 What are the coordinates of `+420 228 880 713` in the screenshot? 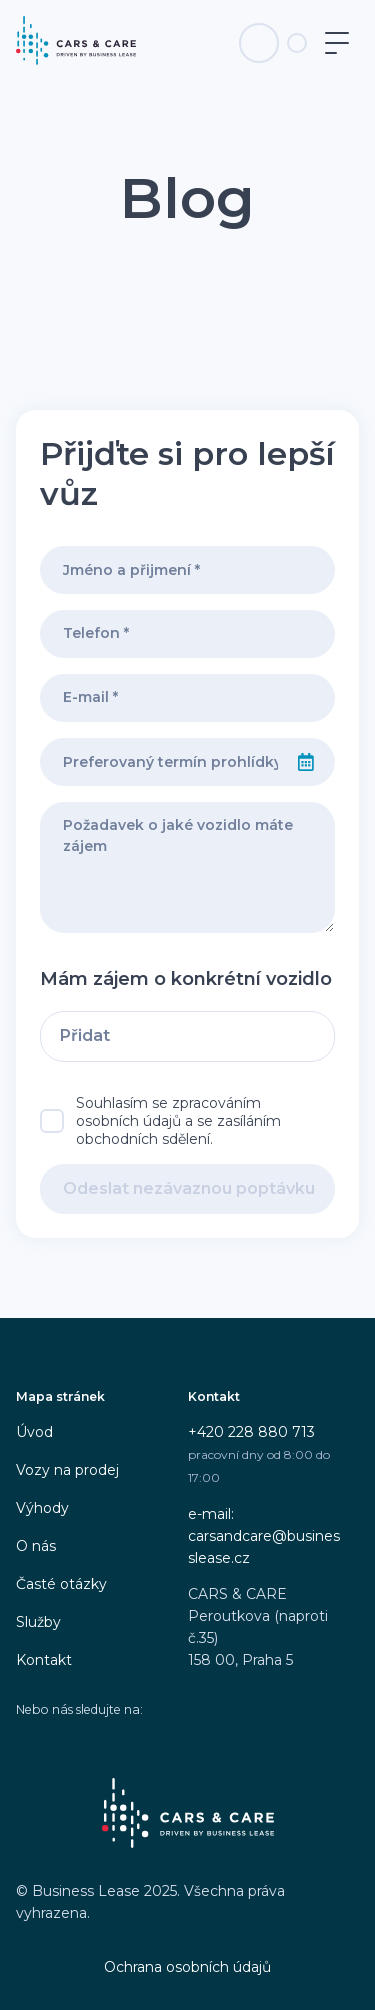 It's located at (251, 1432).